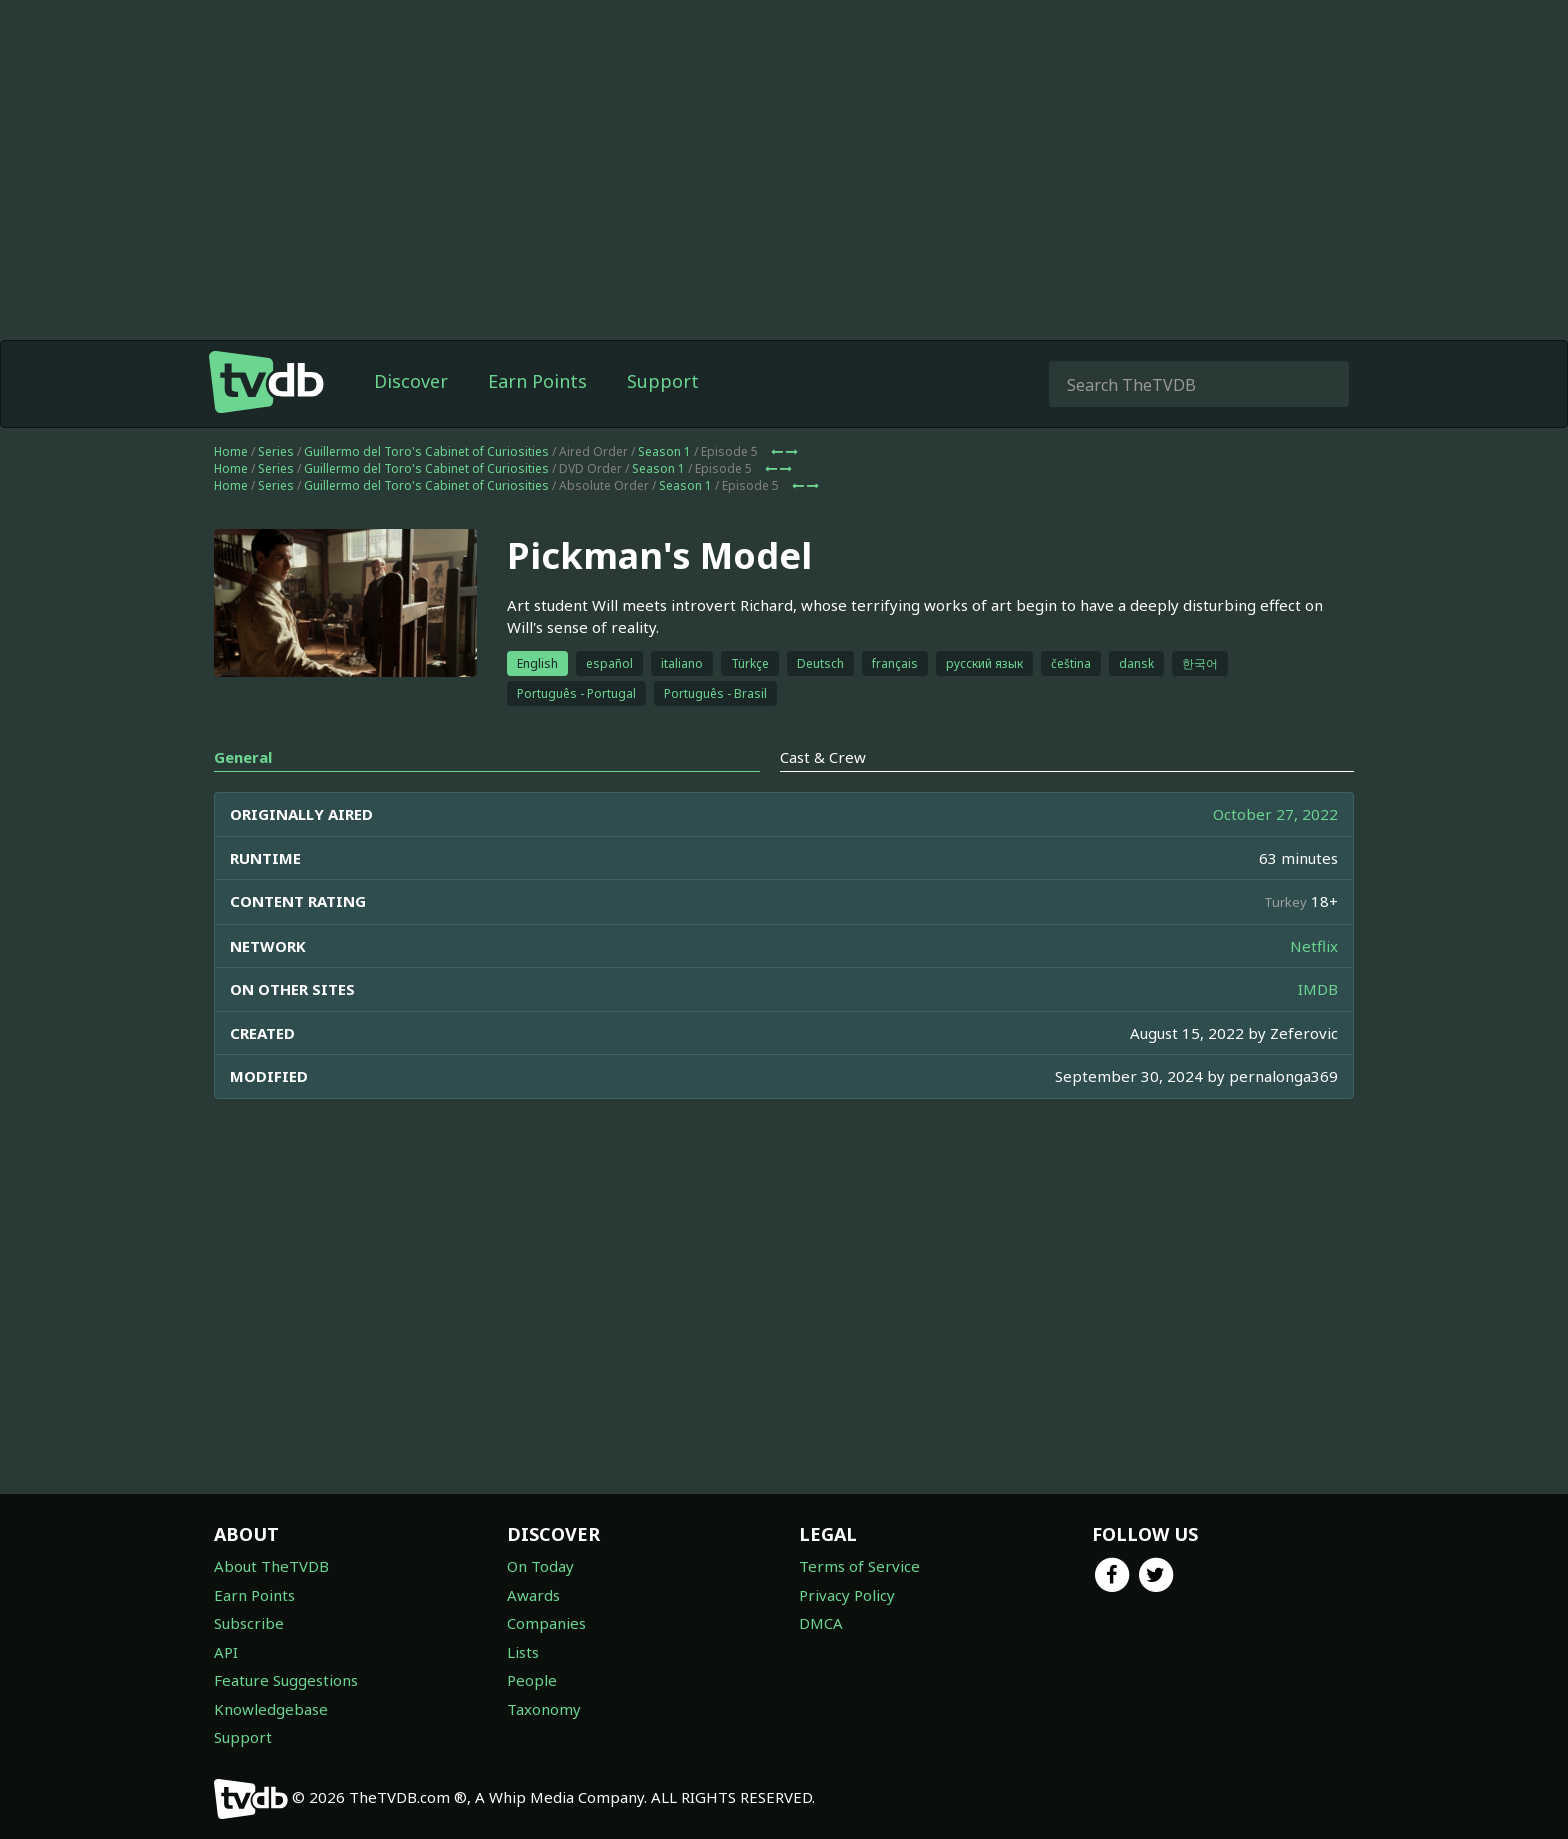  What do you see at coordinates (271, 1566) in the screenshot?
I see `About TheTVDB` at bounding box center [271, 1566].